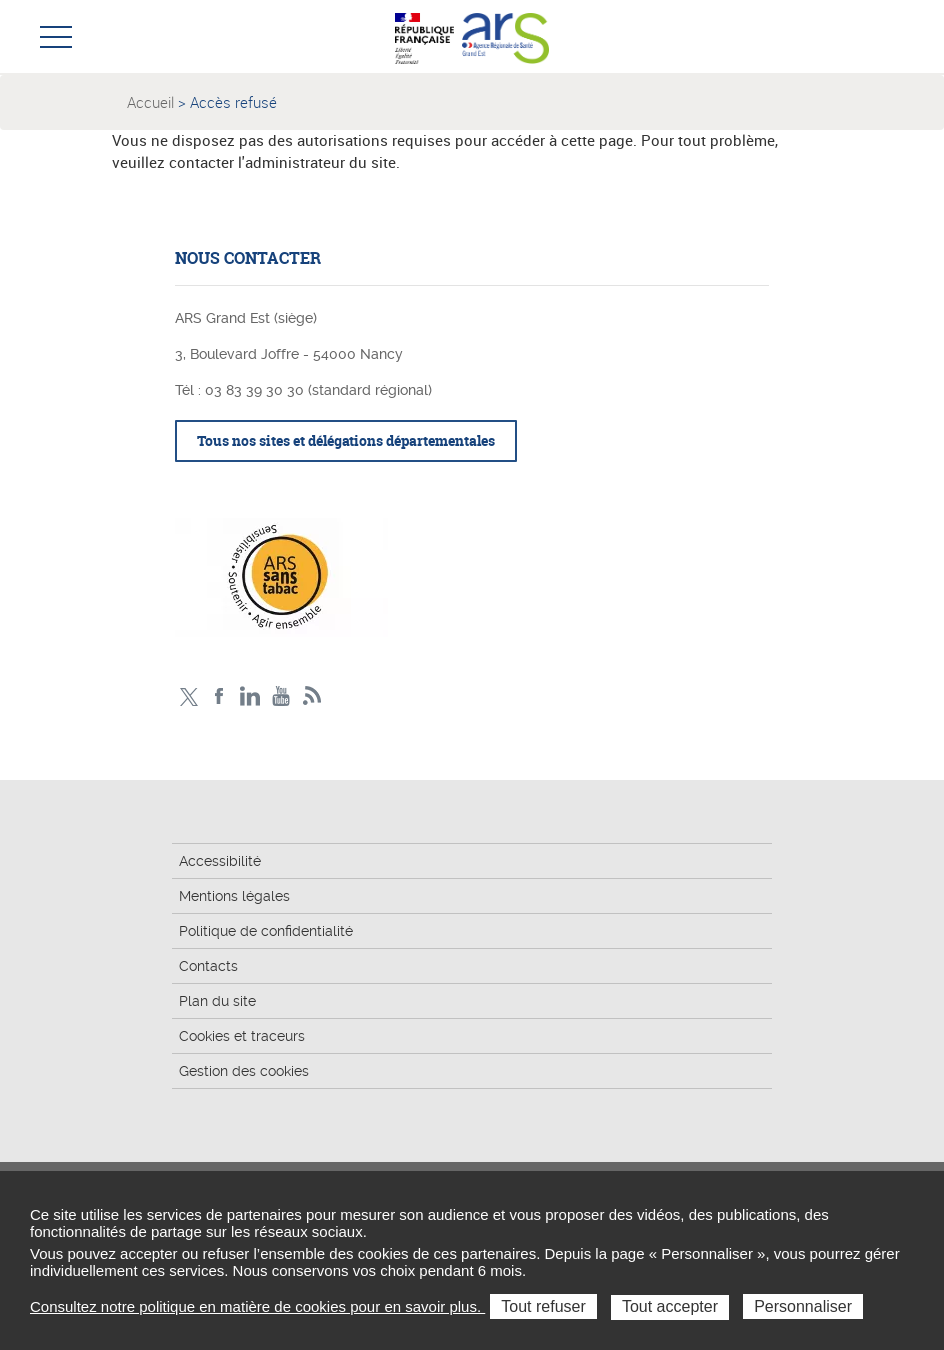 The width and height of the screenshot is (944, 1350). Describe the element at coordinates (543, 1306) in the screenshot. I see `Tout refuser` at that location.